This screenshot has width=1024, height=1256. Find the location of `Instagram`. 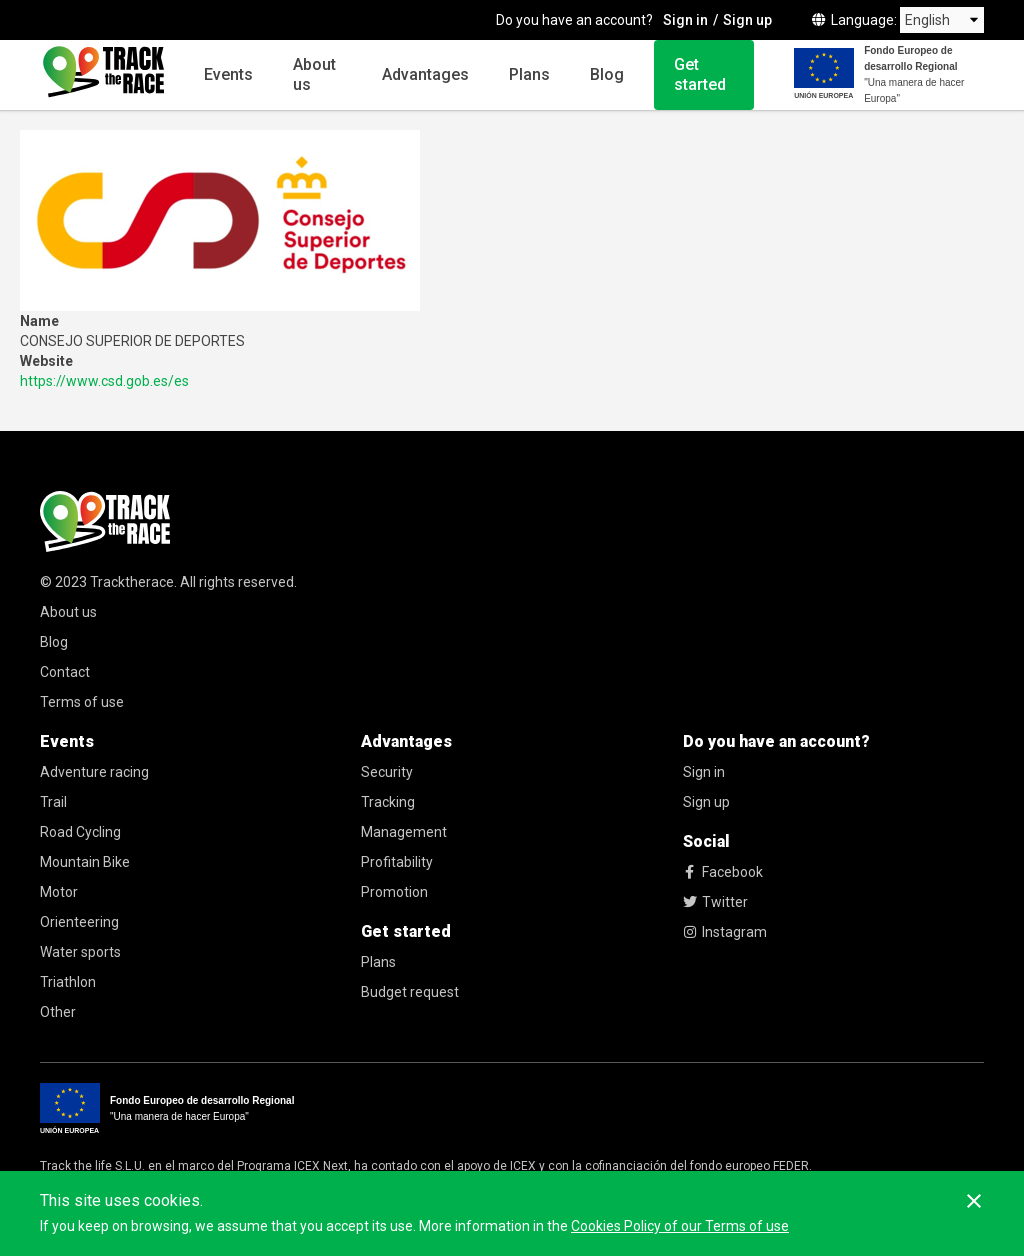

Instagram is located at coordinates (725, 932).